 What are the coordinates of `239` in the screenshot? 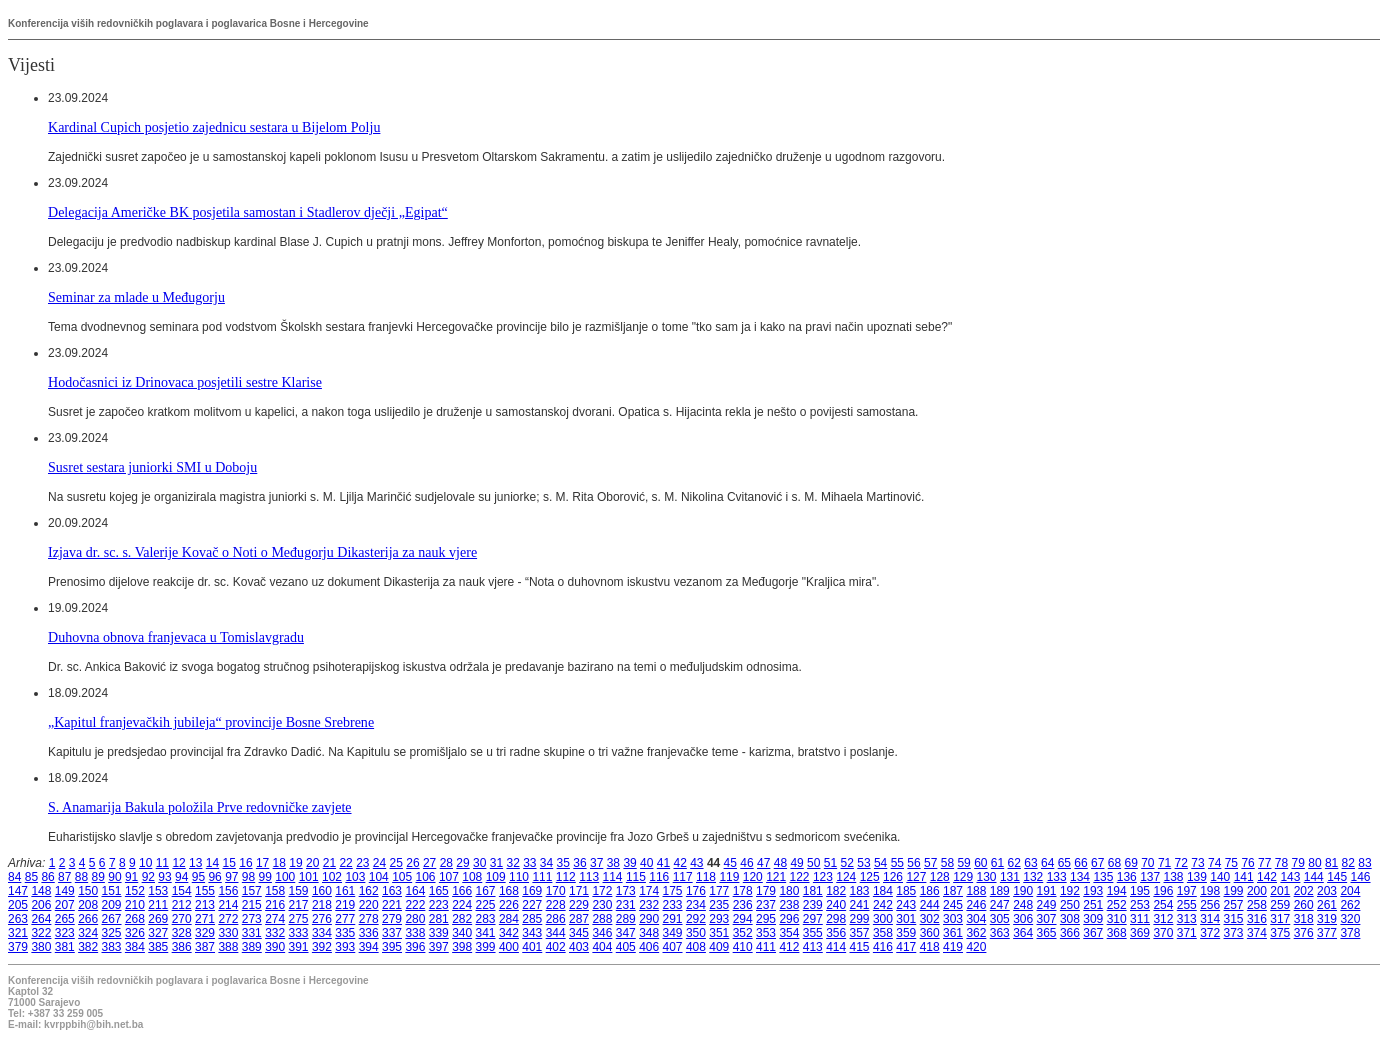 It's located at (813, 905).